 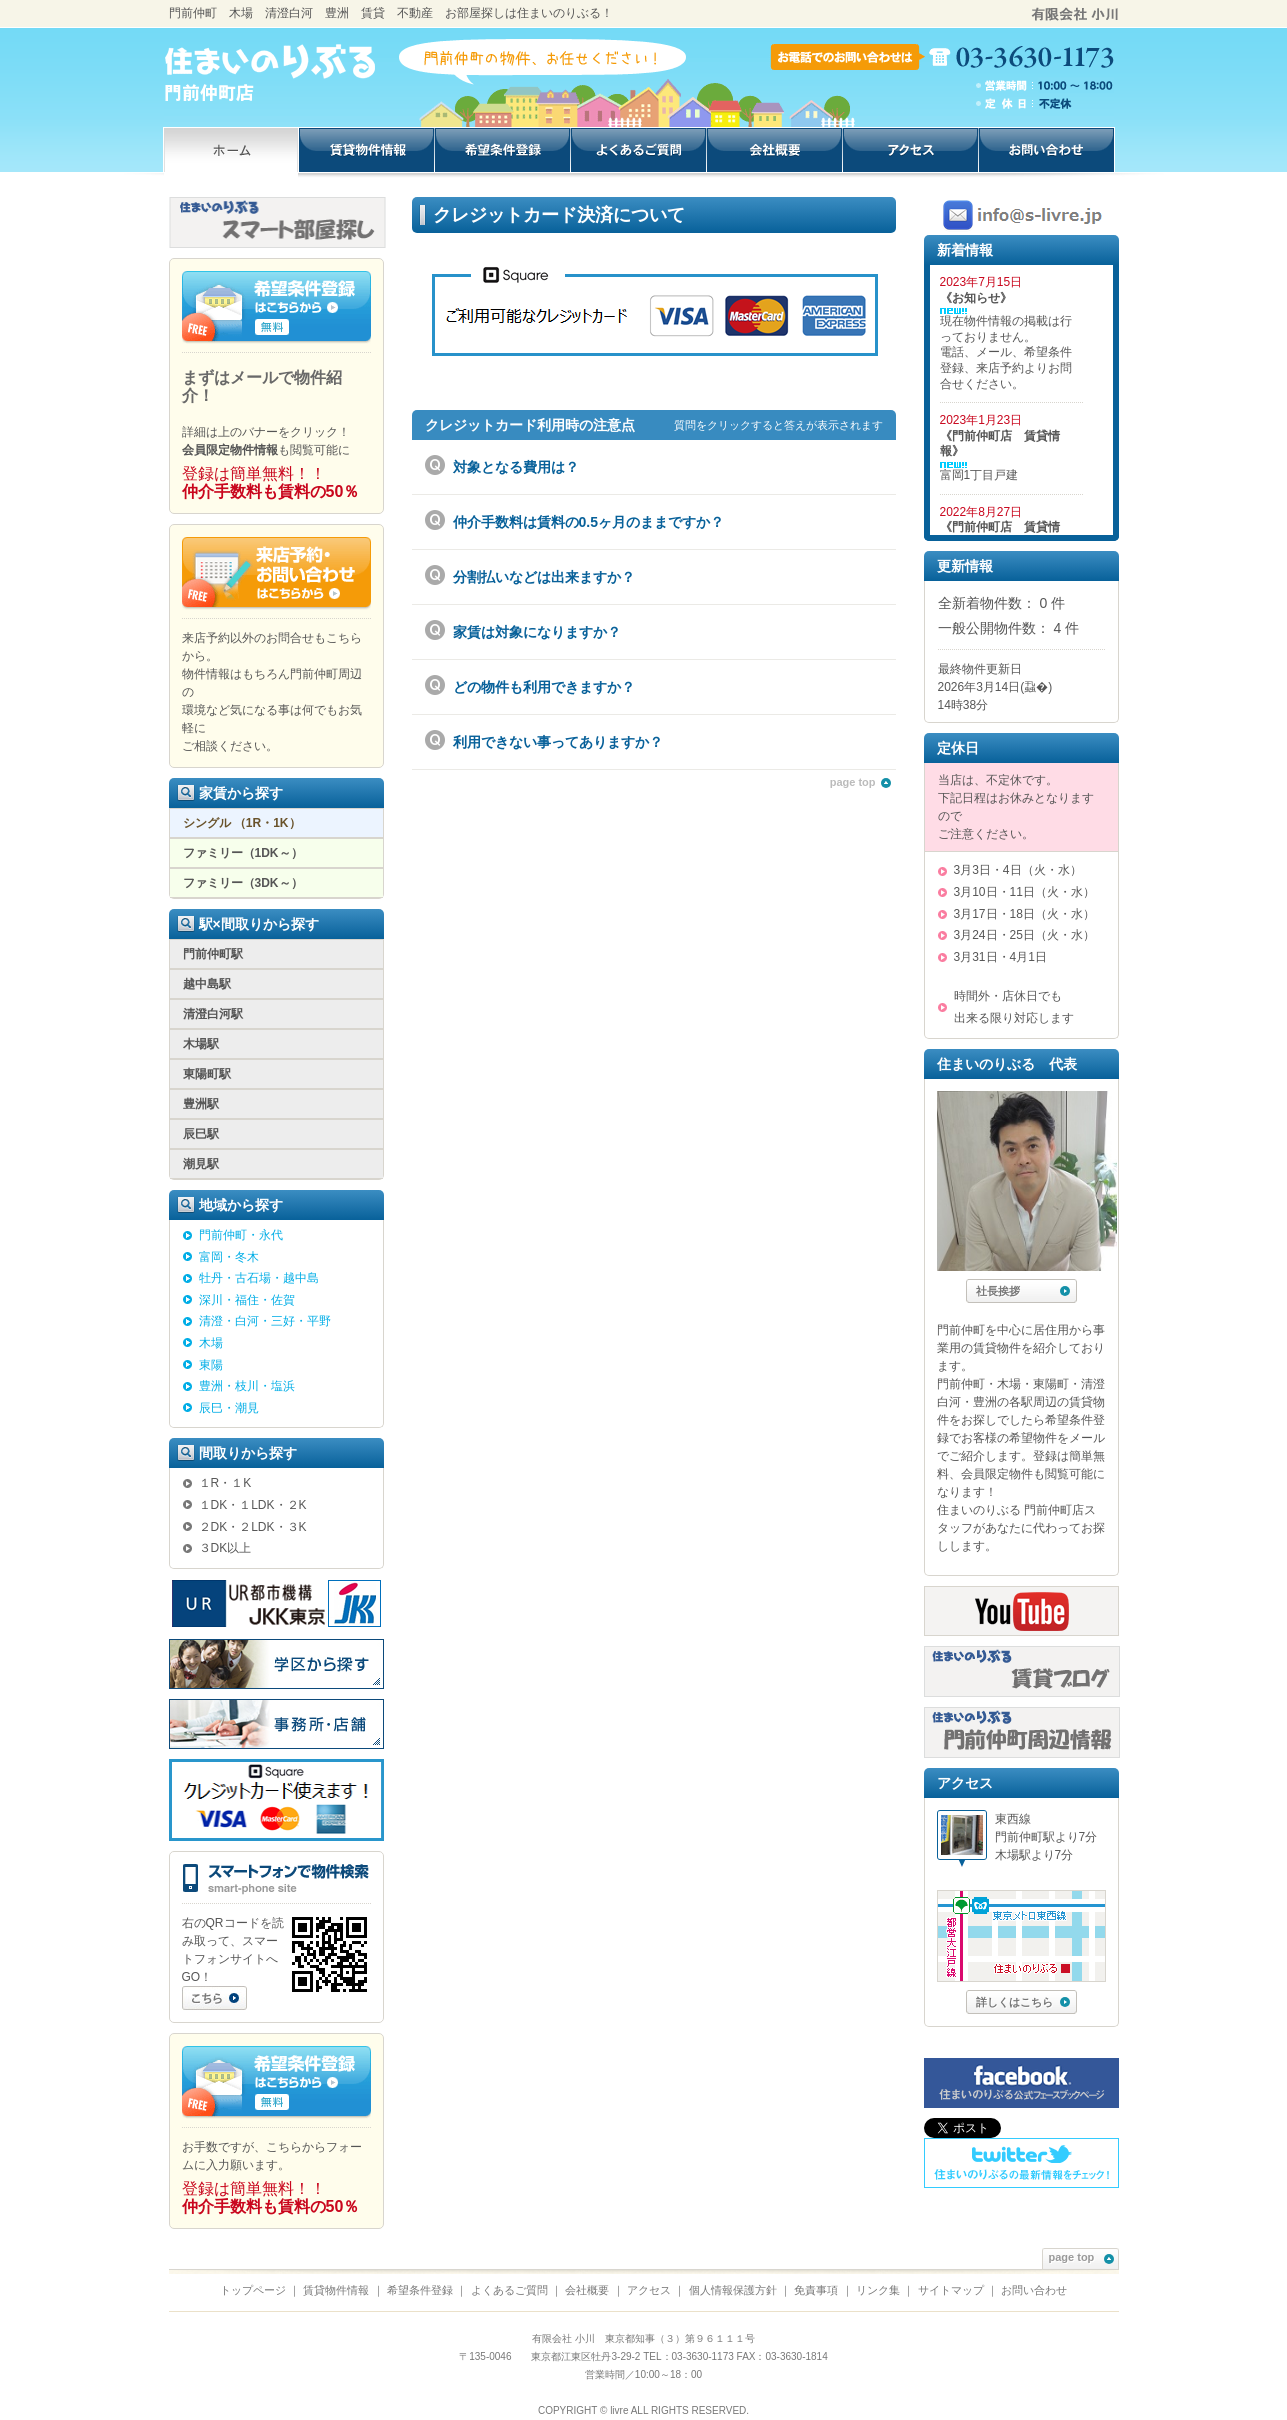 What do you see at coordinates (247, 1300) in the screenshot?
I see `深川・福住・佐賀` at bounding box center [247, 1300].